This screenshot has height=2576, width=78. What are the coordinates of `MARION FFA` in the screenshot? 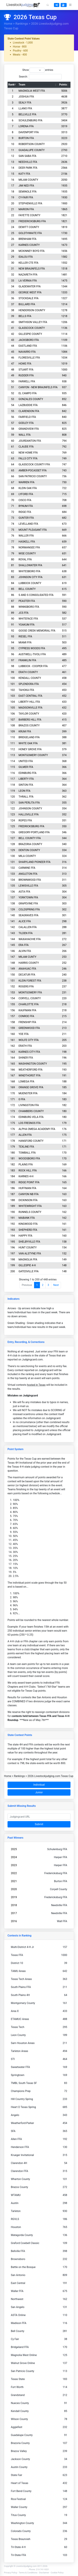 It's located at (26, 209).